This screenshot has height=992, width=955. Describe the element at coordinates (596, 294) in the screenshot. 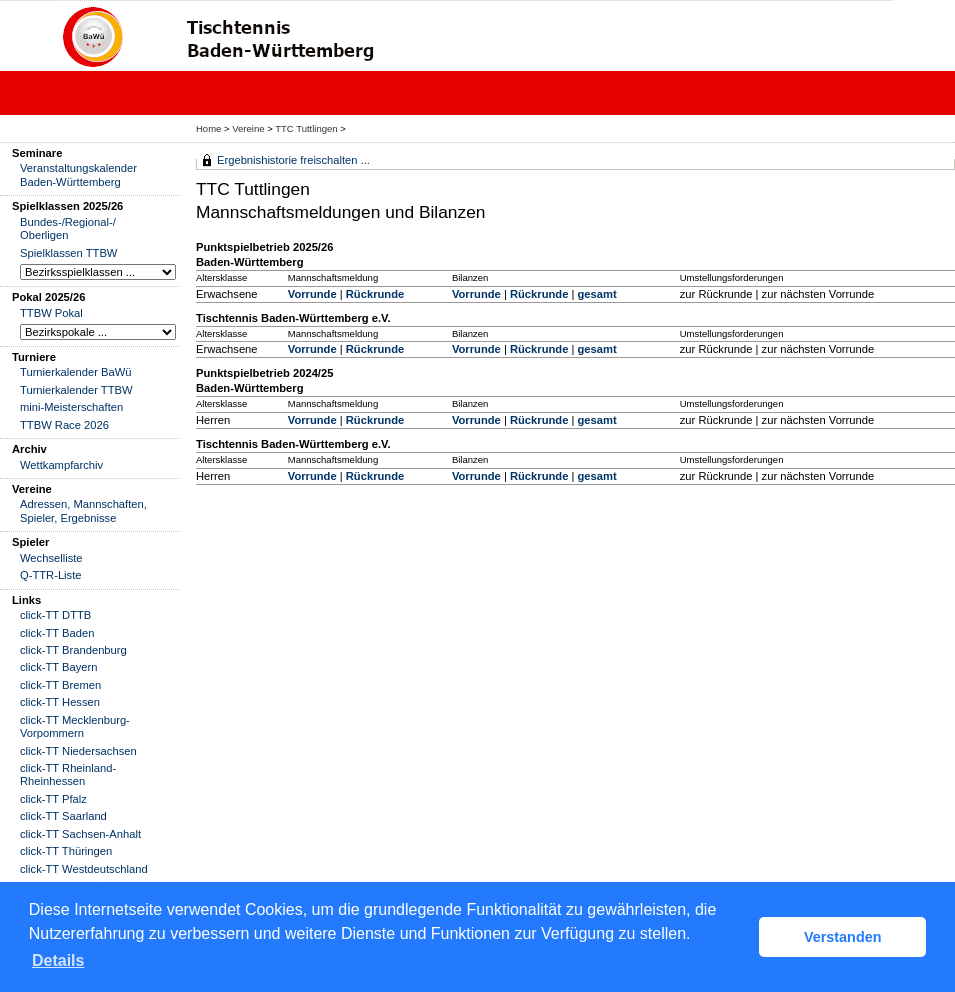

I see `gesamt` at that location.